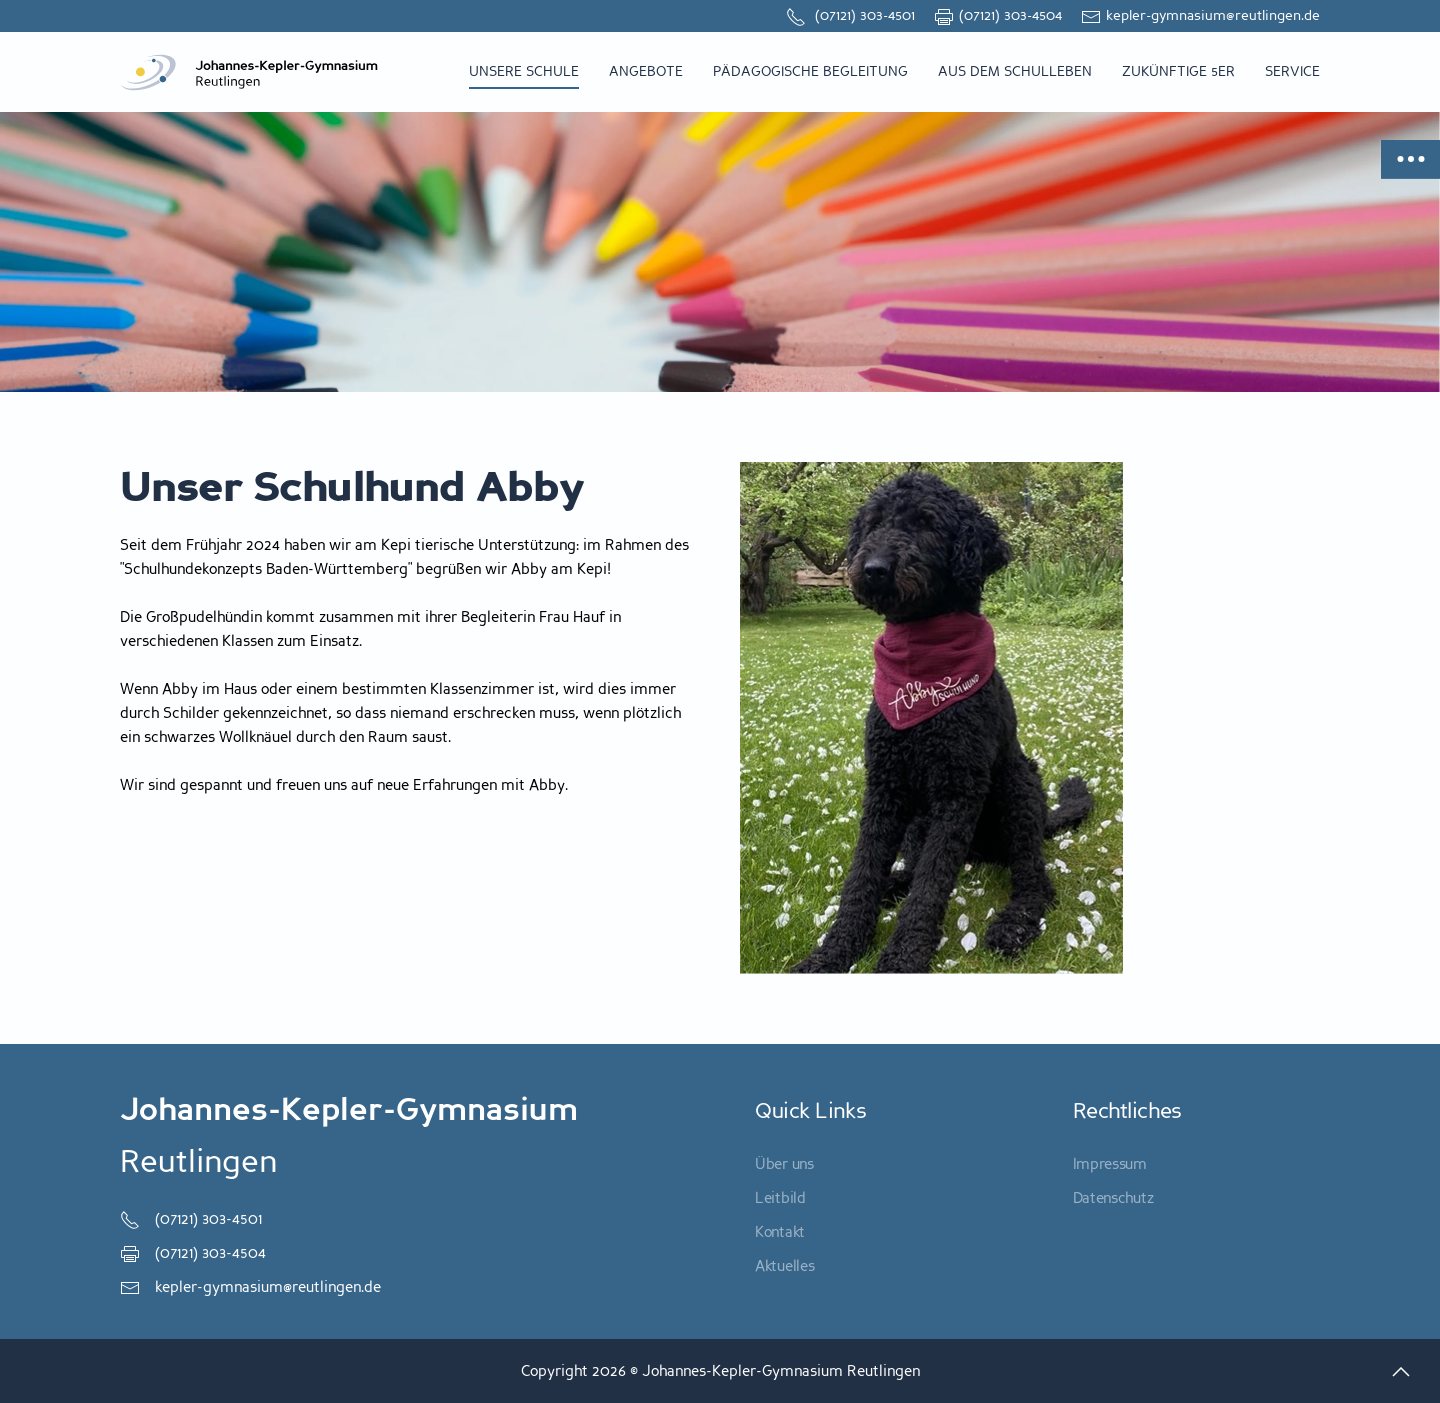 This screenshot has height=1403, width=1440. I want to click on Pädagogische Begleitung [button], so click(810, 71).